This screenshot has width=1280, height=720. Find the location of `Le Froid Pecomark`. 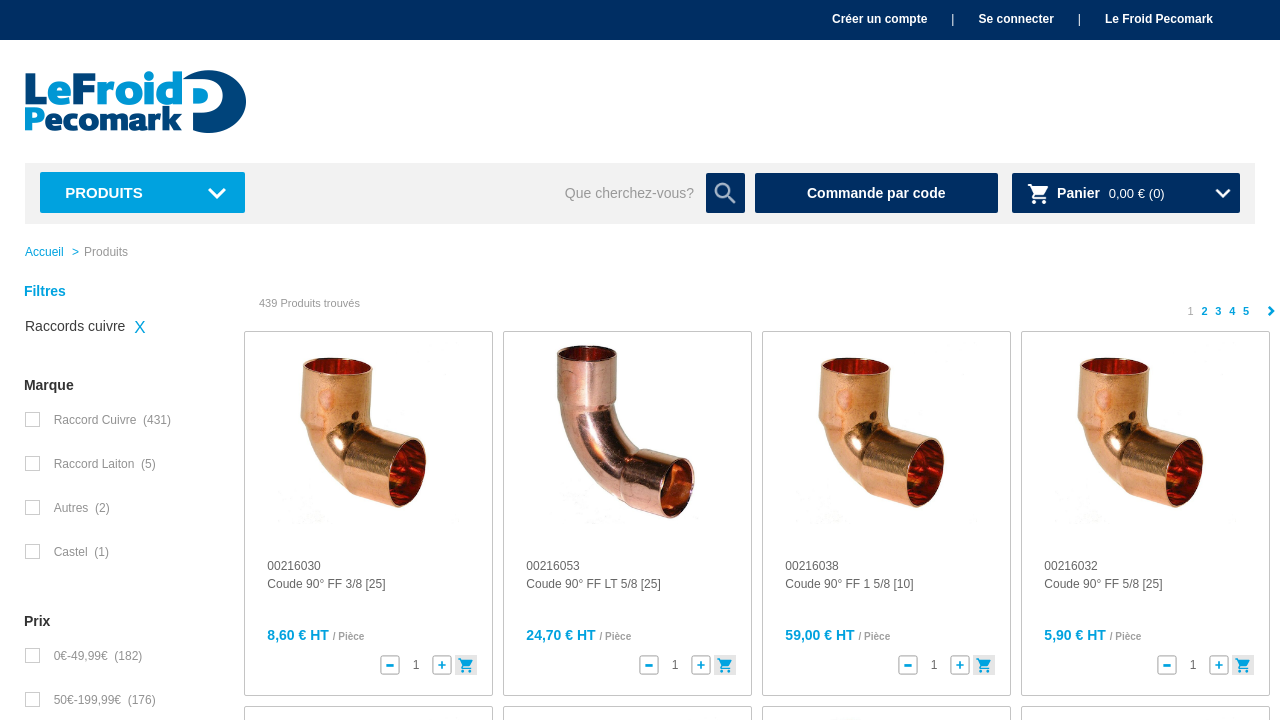

Le Froid Pecomark is located at coordinates (1159, 19).